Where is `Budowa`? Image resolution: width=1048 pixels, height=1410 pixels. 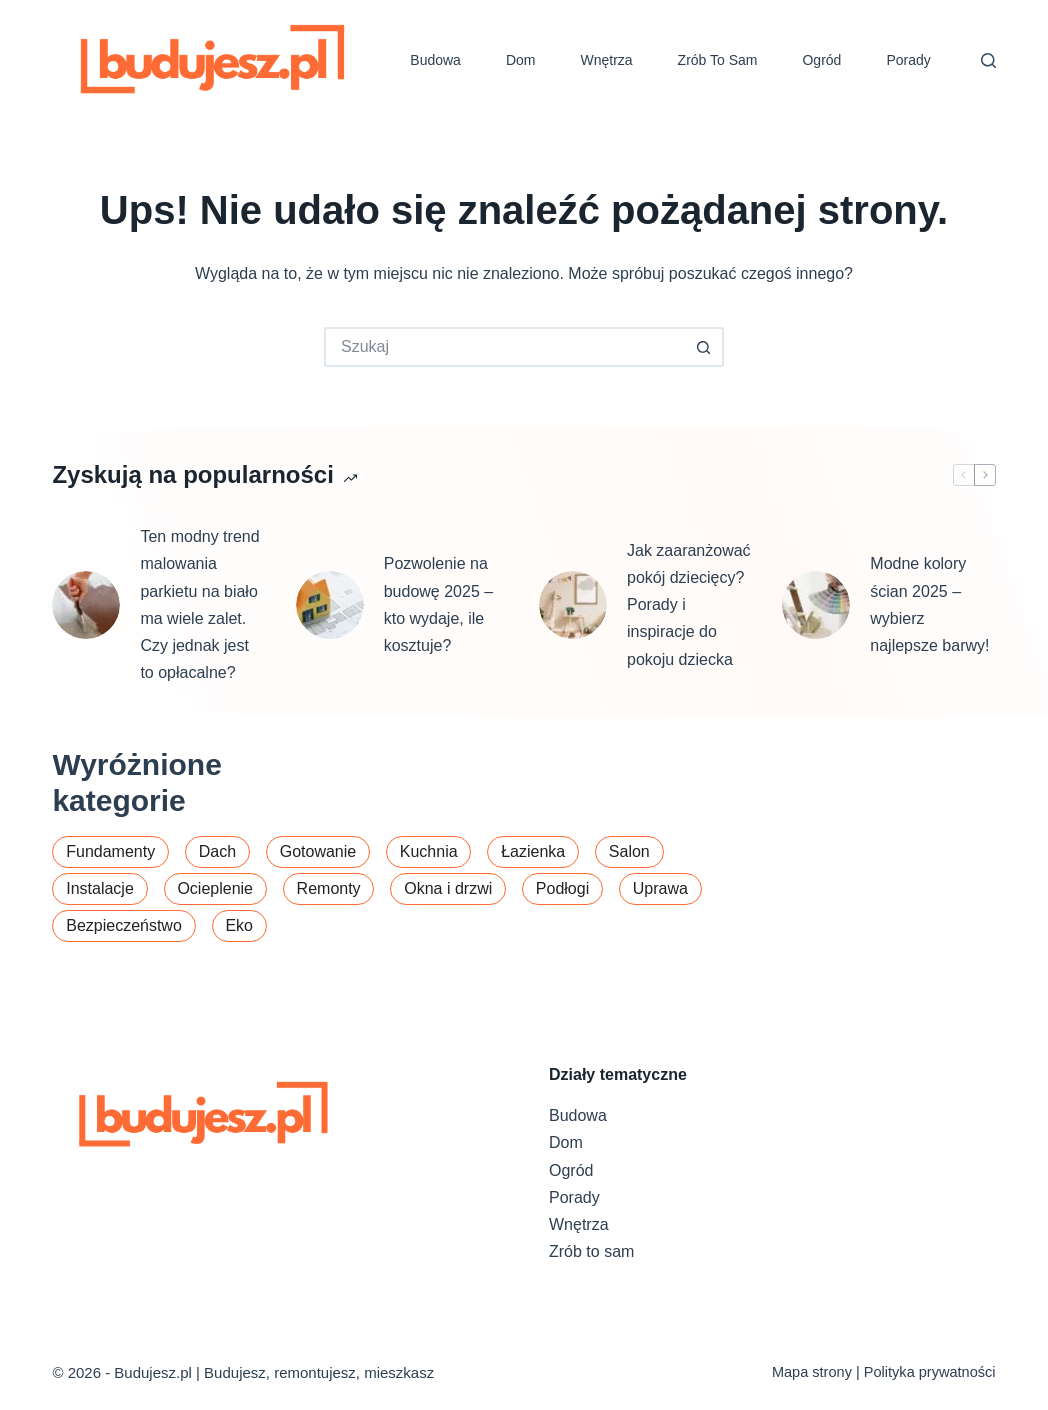
Budowa is located at coordinates (435, 60).